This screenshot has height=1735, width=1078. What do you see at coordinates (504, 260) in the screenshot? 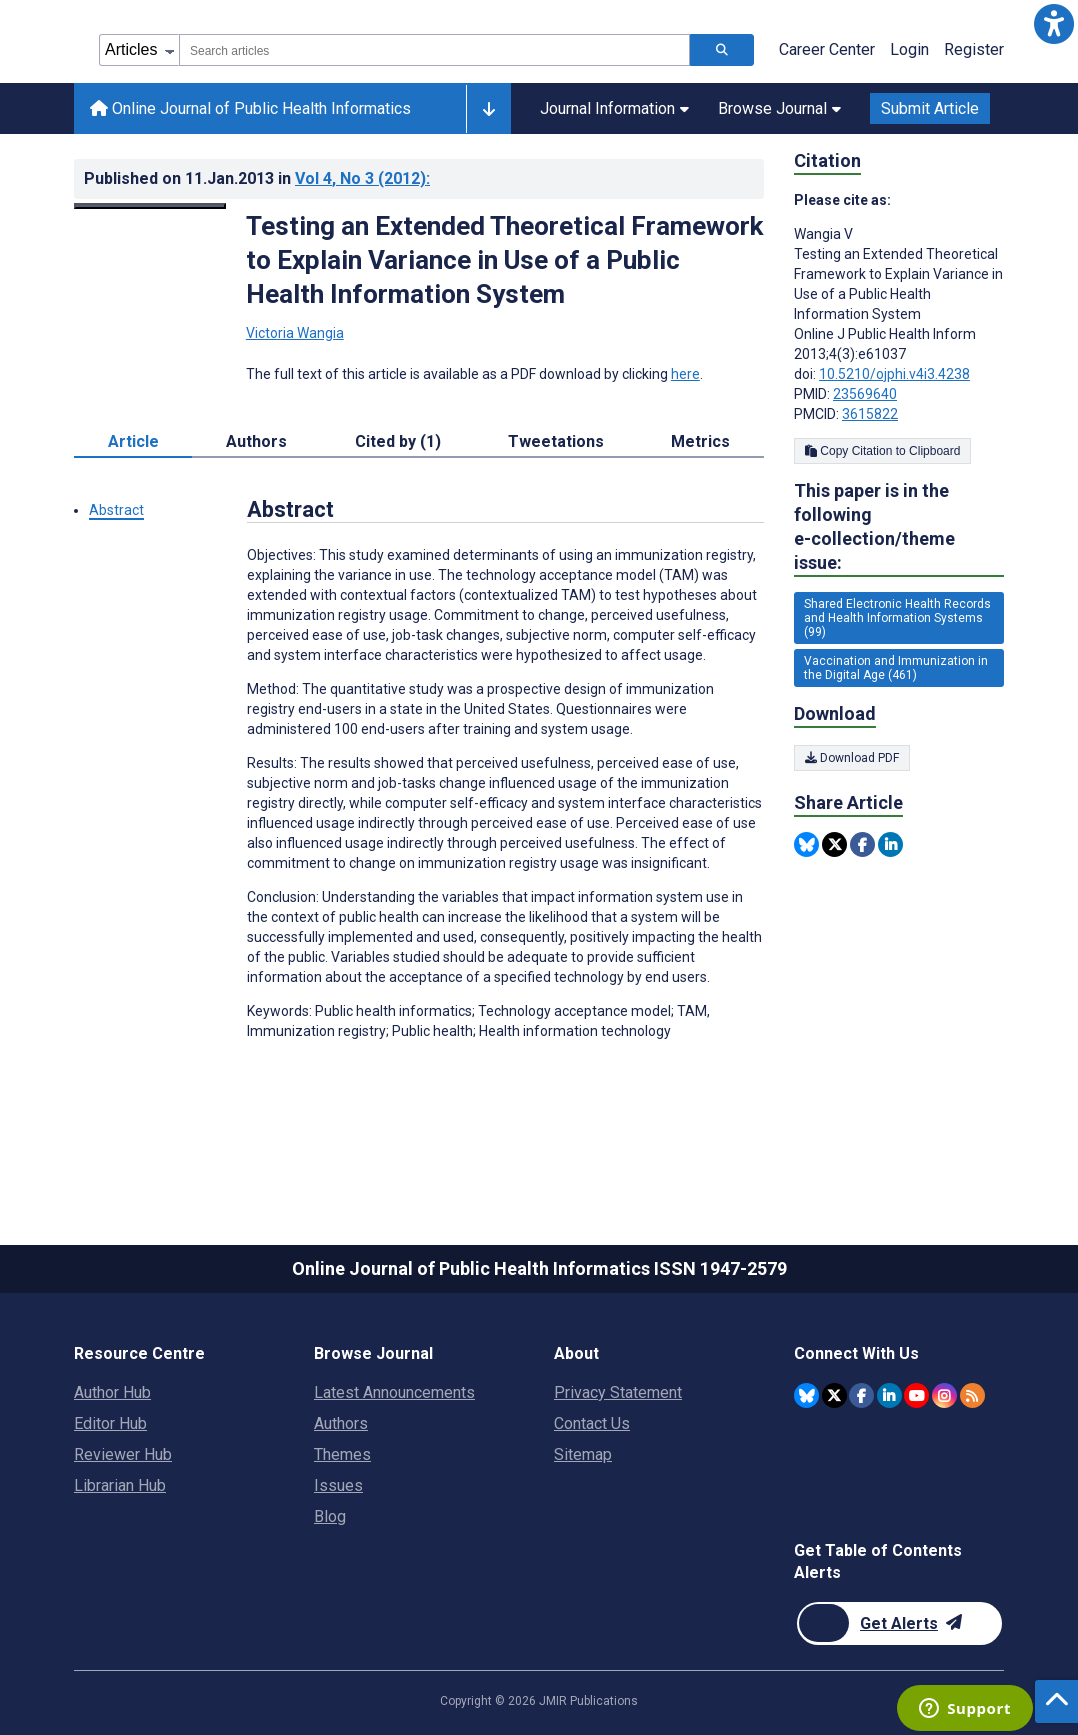
I see `Testing an Extended Theoretical Framework to Explain Variance in Use of a Public Health Information System` at bounding box center [504, 260].